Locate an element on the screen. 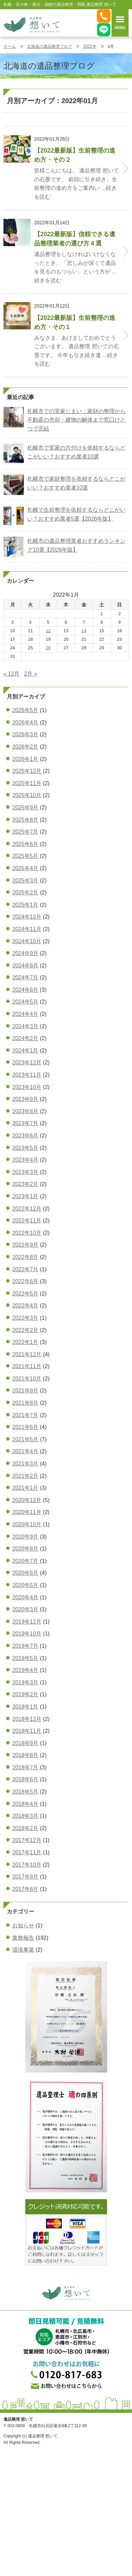 Image resolution: width=132 pixels, height=2576 pixels. 2025年12月 is located at coordinates (26, 771).